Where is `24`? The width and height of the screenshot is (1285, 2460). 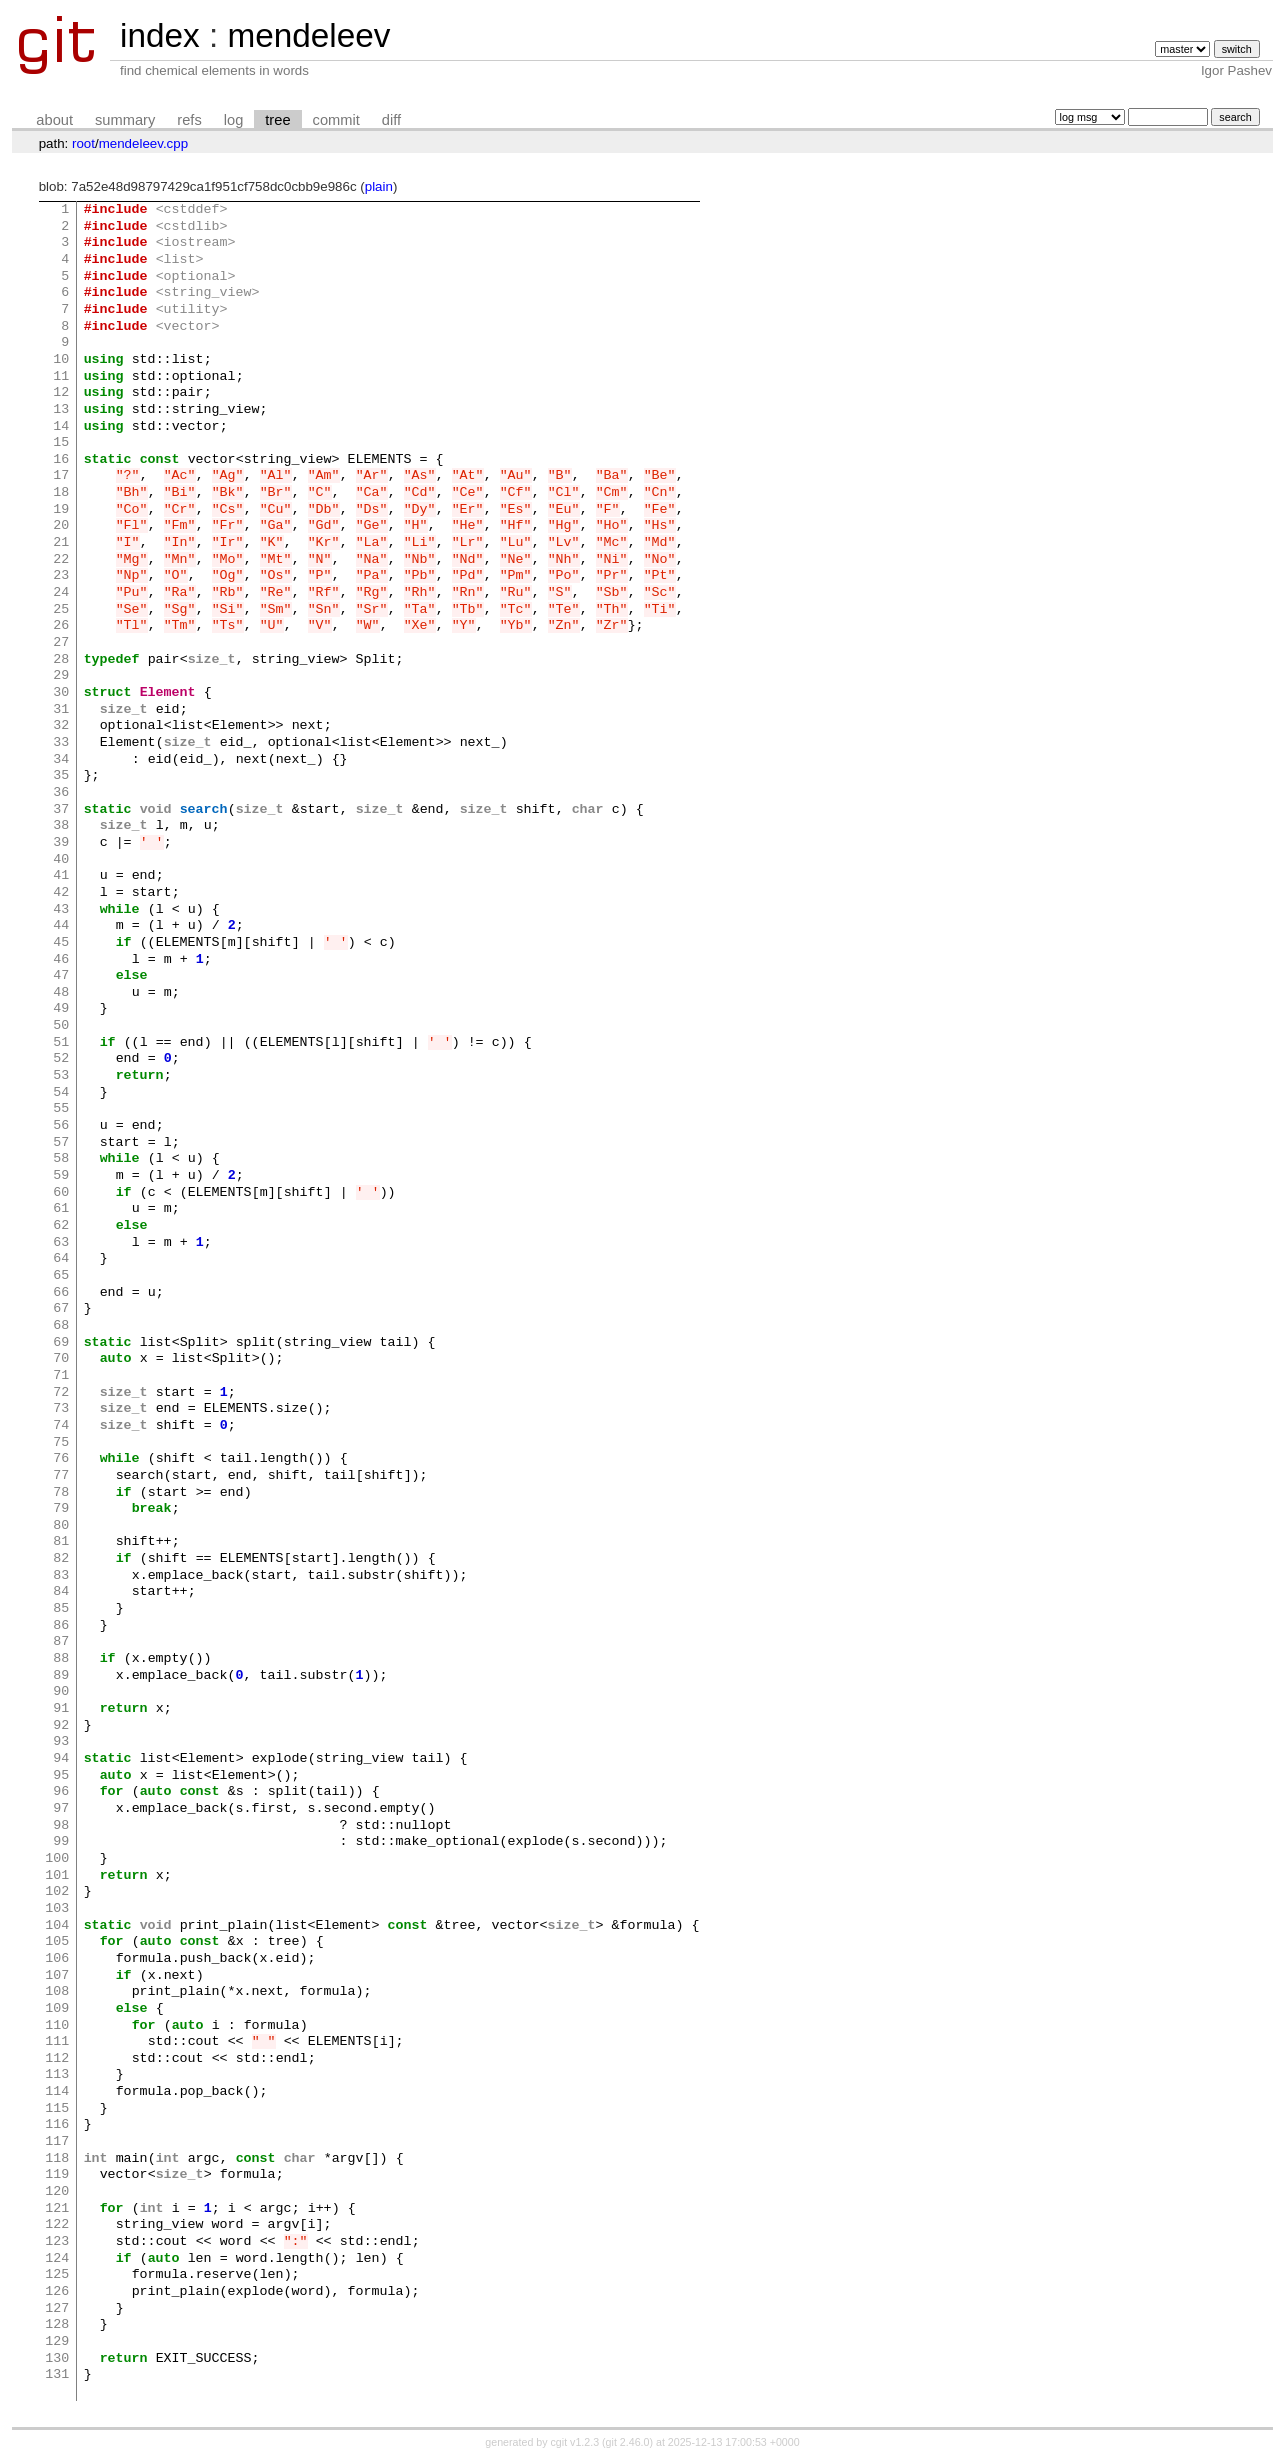 24 is located at coordinates (61, 593).